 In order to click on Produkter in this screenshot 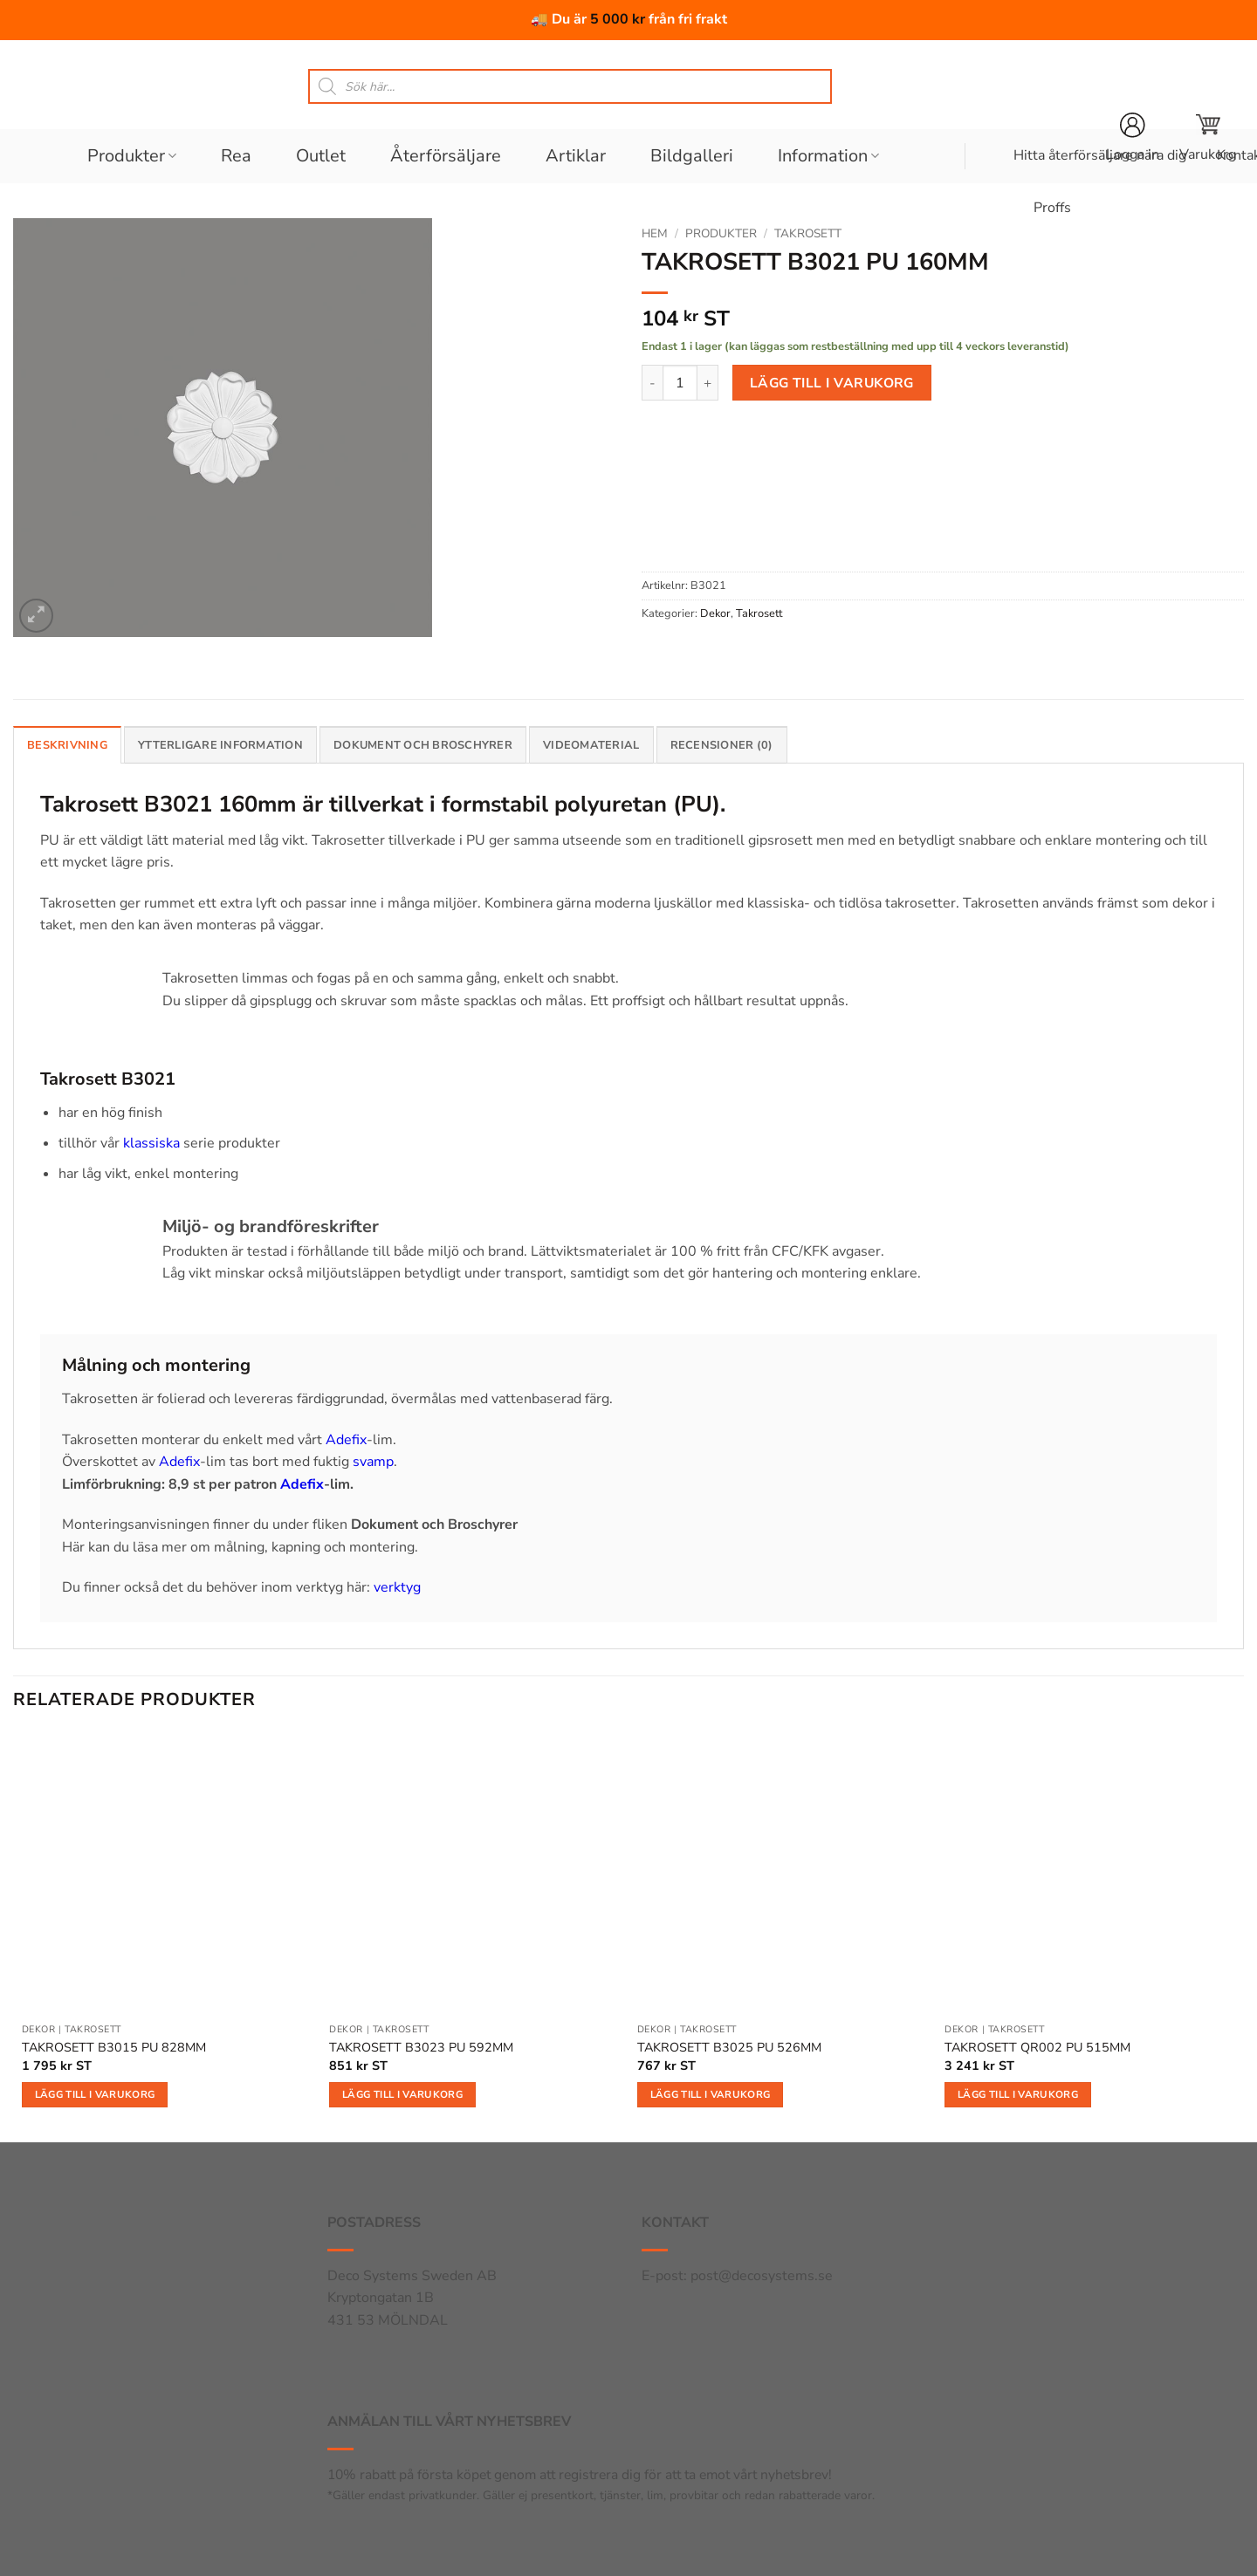, I will do `click(131, 156)`.